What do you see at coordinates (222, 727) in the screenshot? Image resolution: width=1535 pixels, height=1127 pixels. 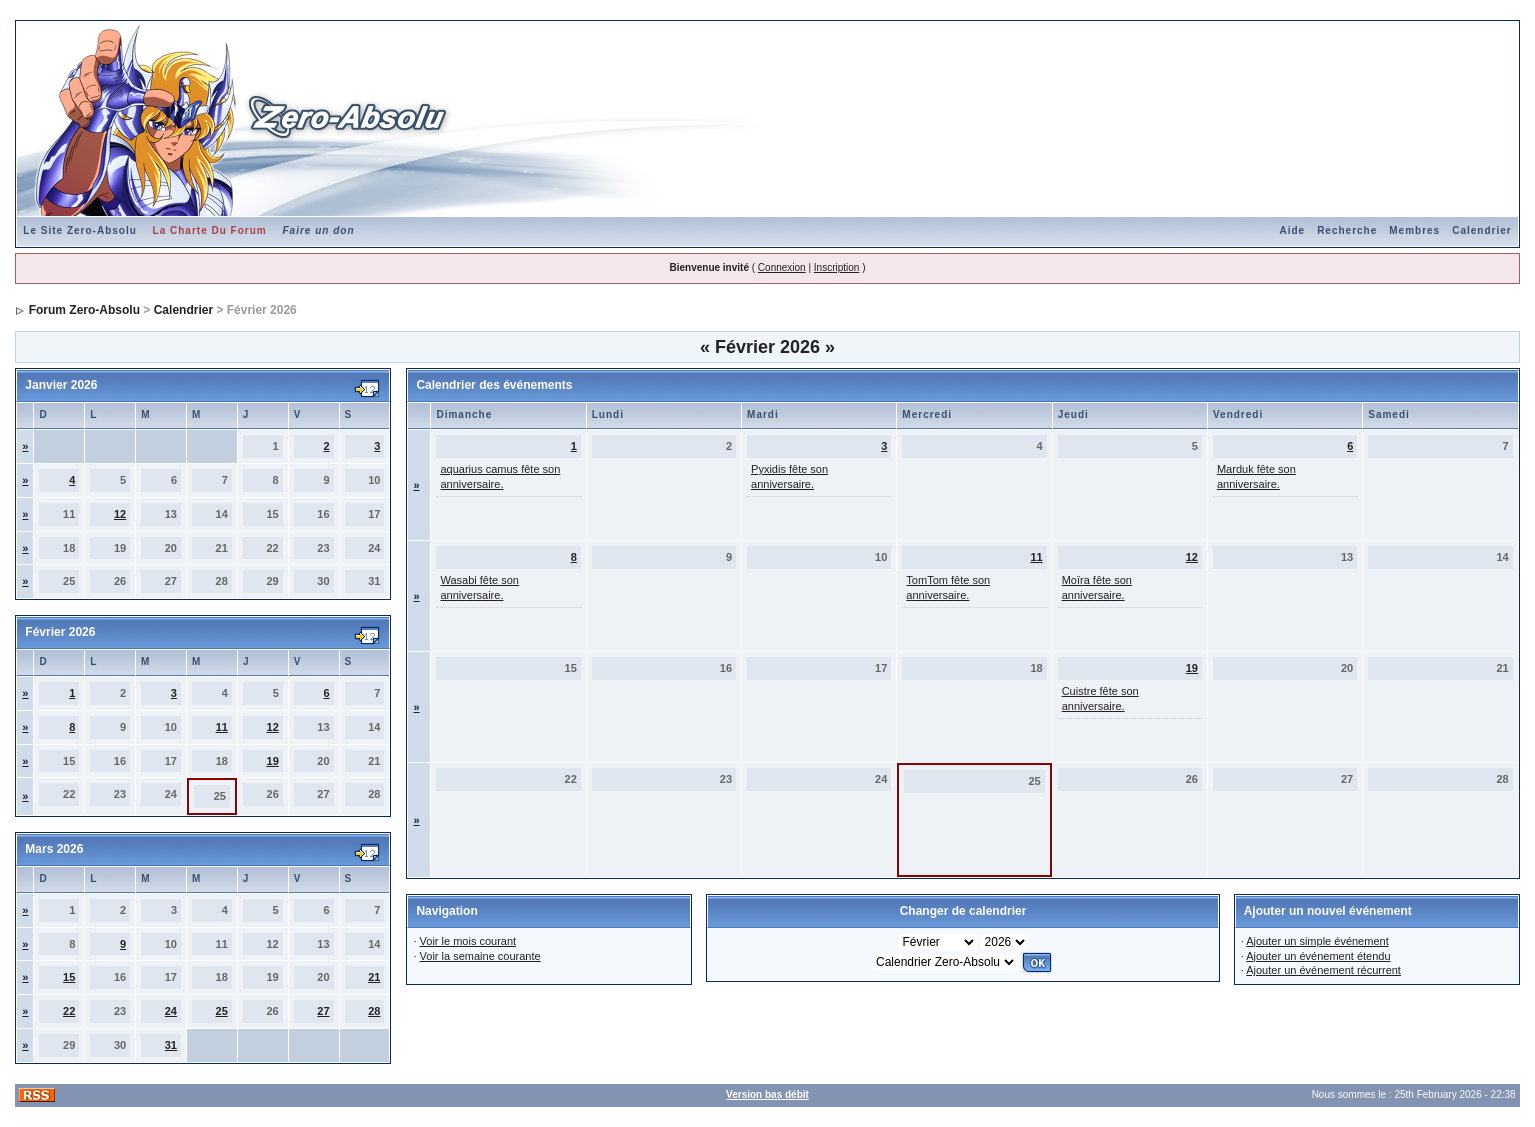 I see `11` at bounding box center [222, 727].